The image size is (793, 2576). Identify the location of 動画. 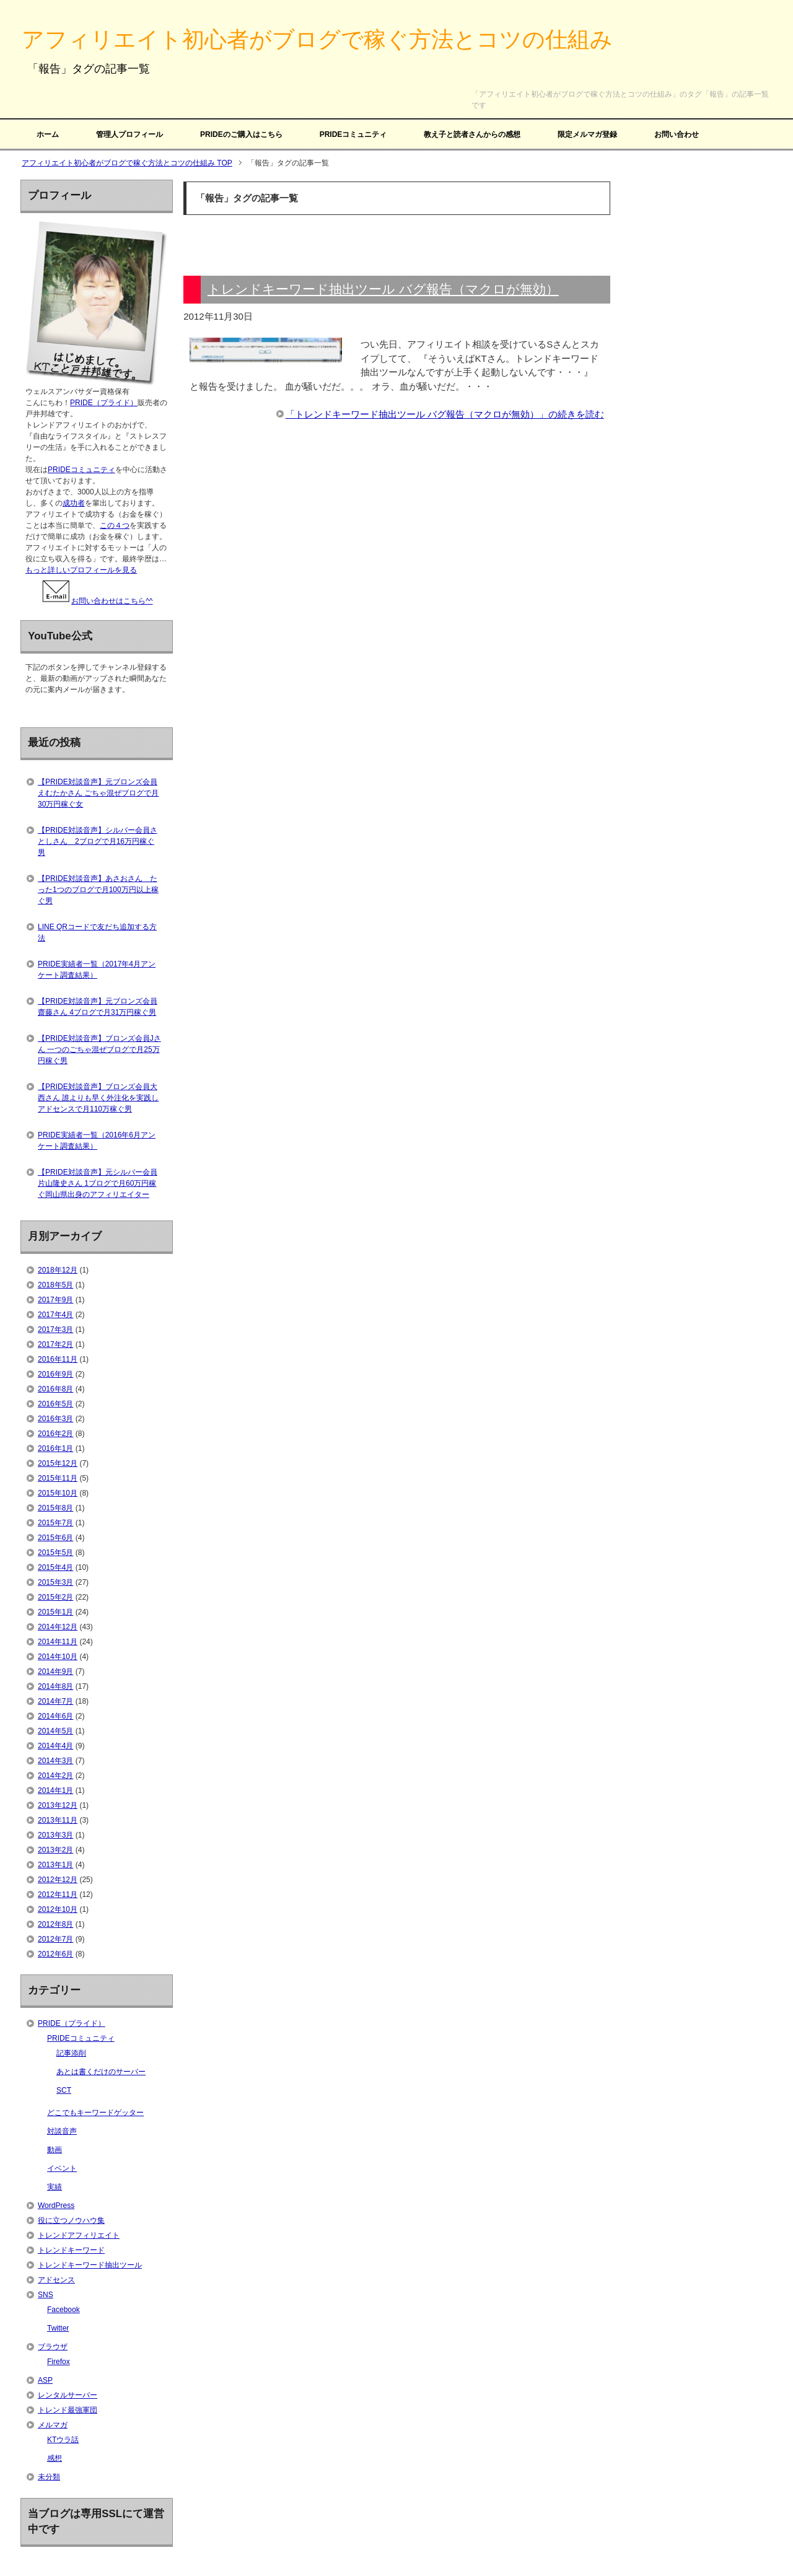
(54, 2149).